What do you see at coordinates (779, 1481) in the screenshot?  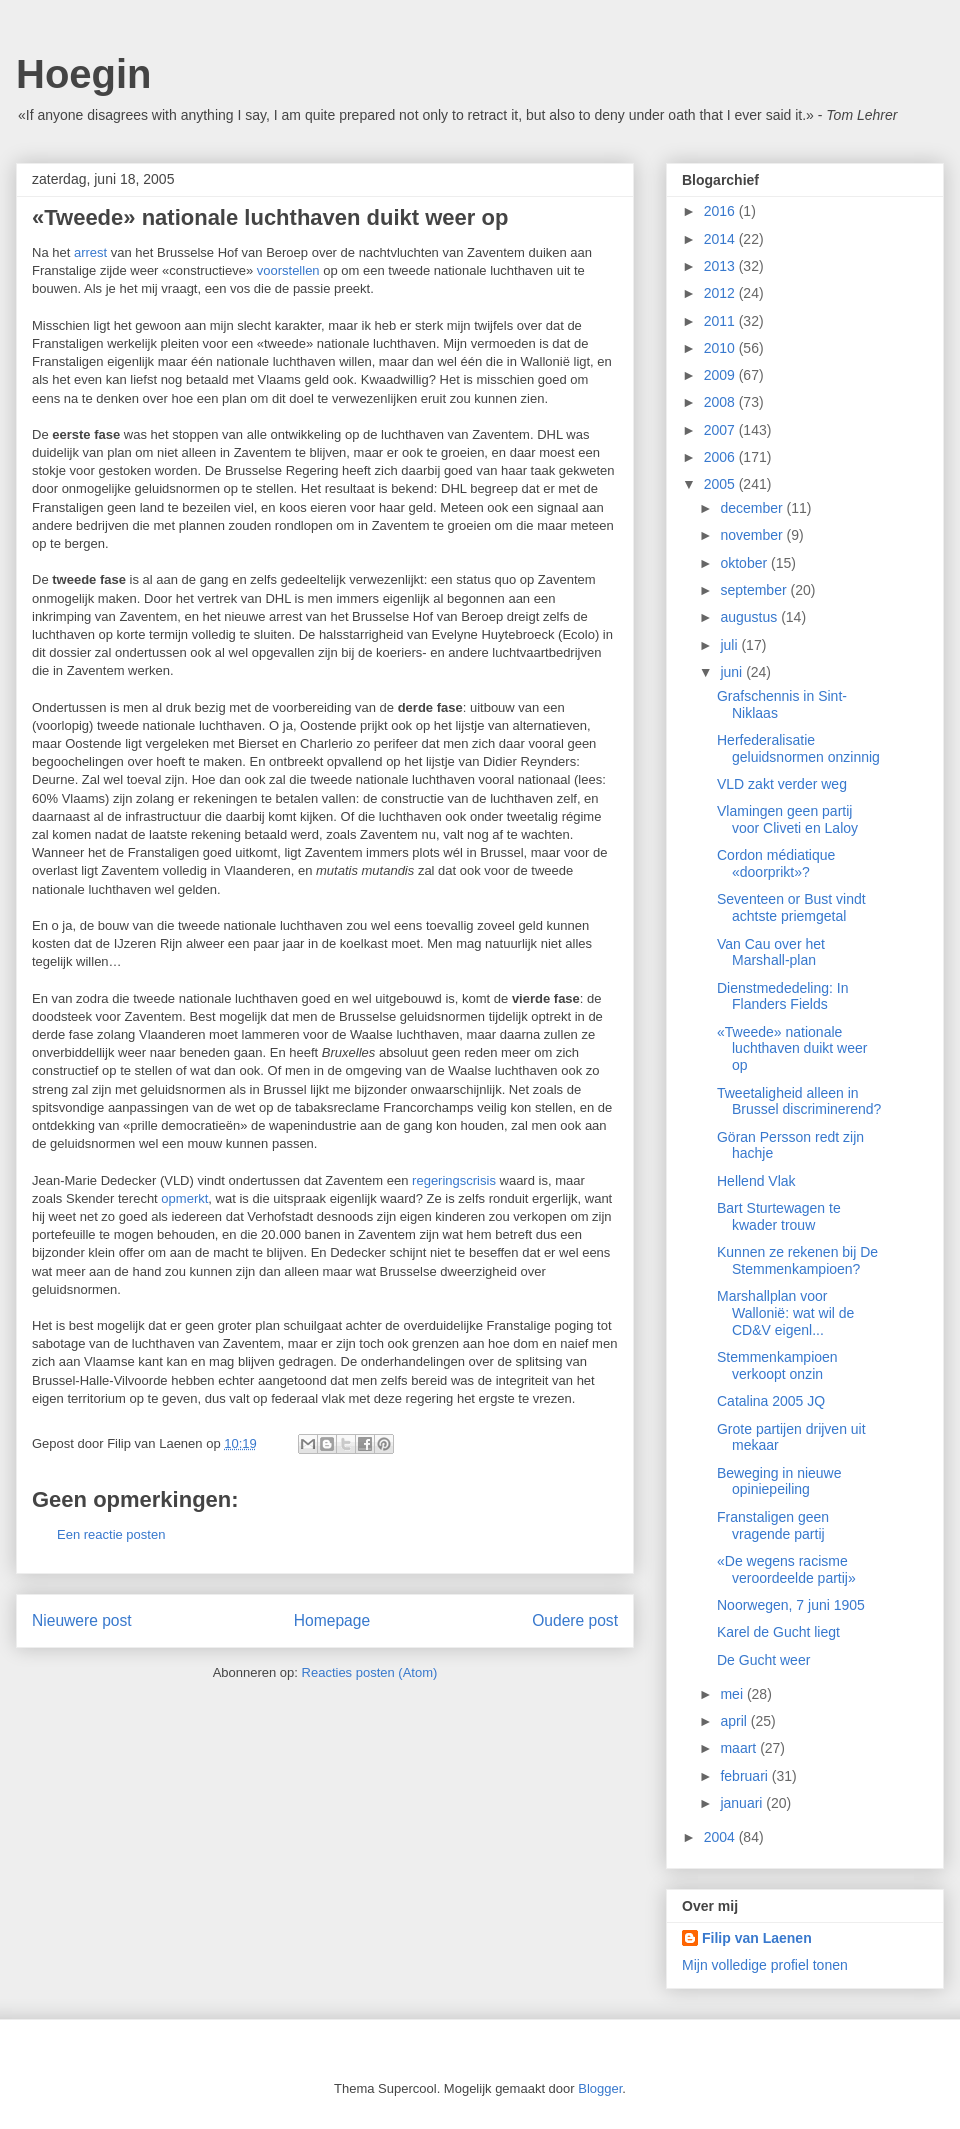 I see `Beweging in nieuwe opiniepeiling` at bounding box center [779, 1481].